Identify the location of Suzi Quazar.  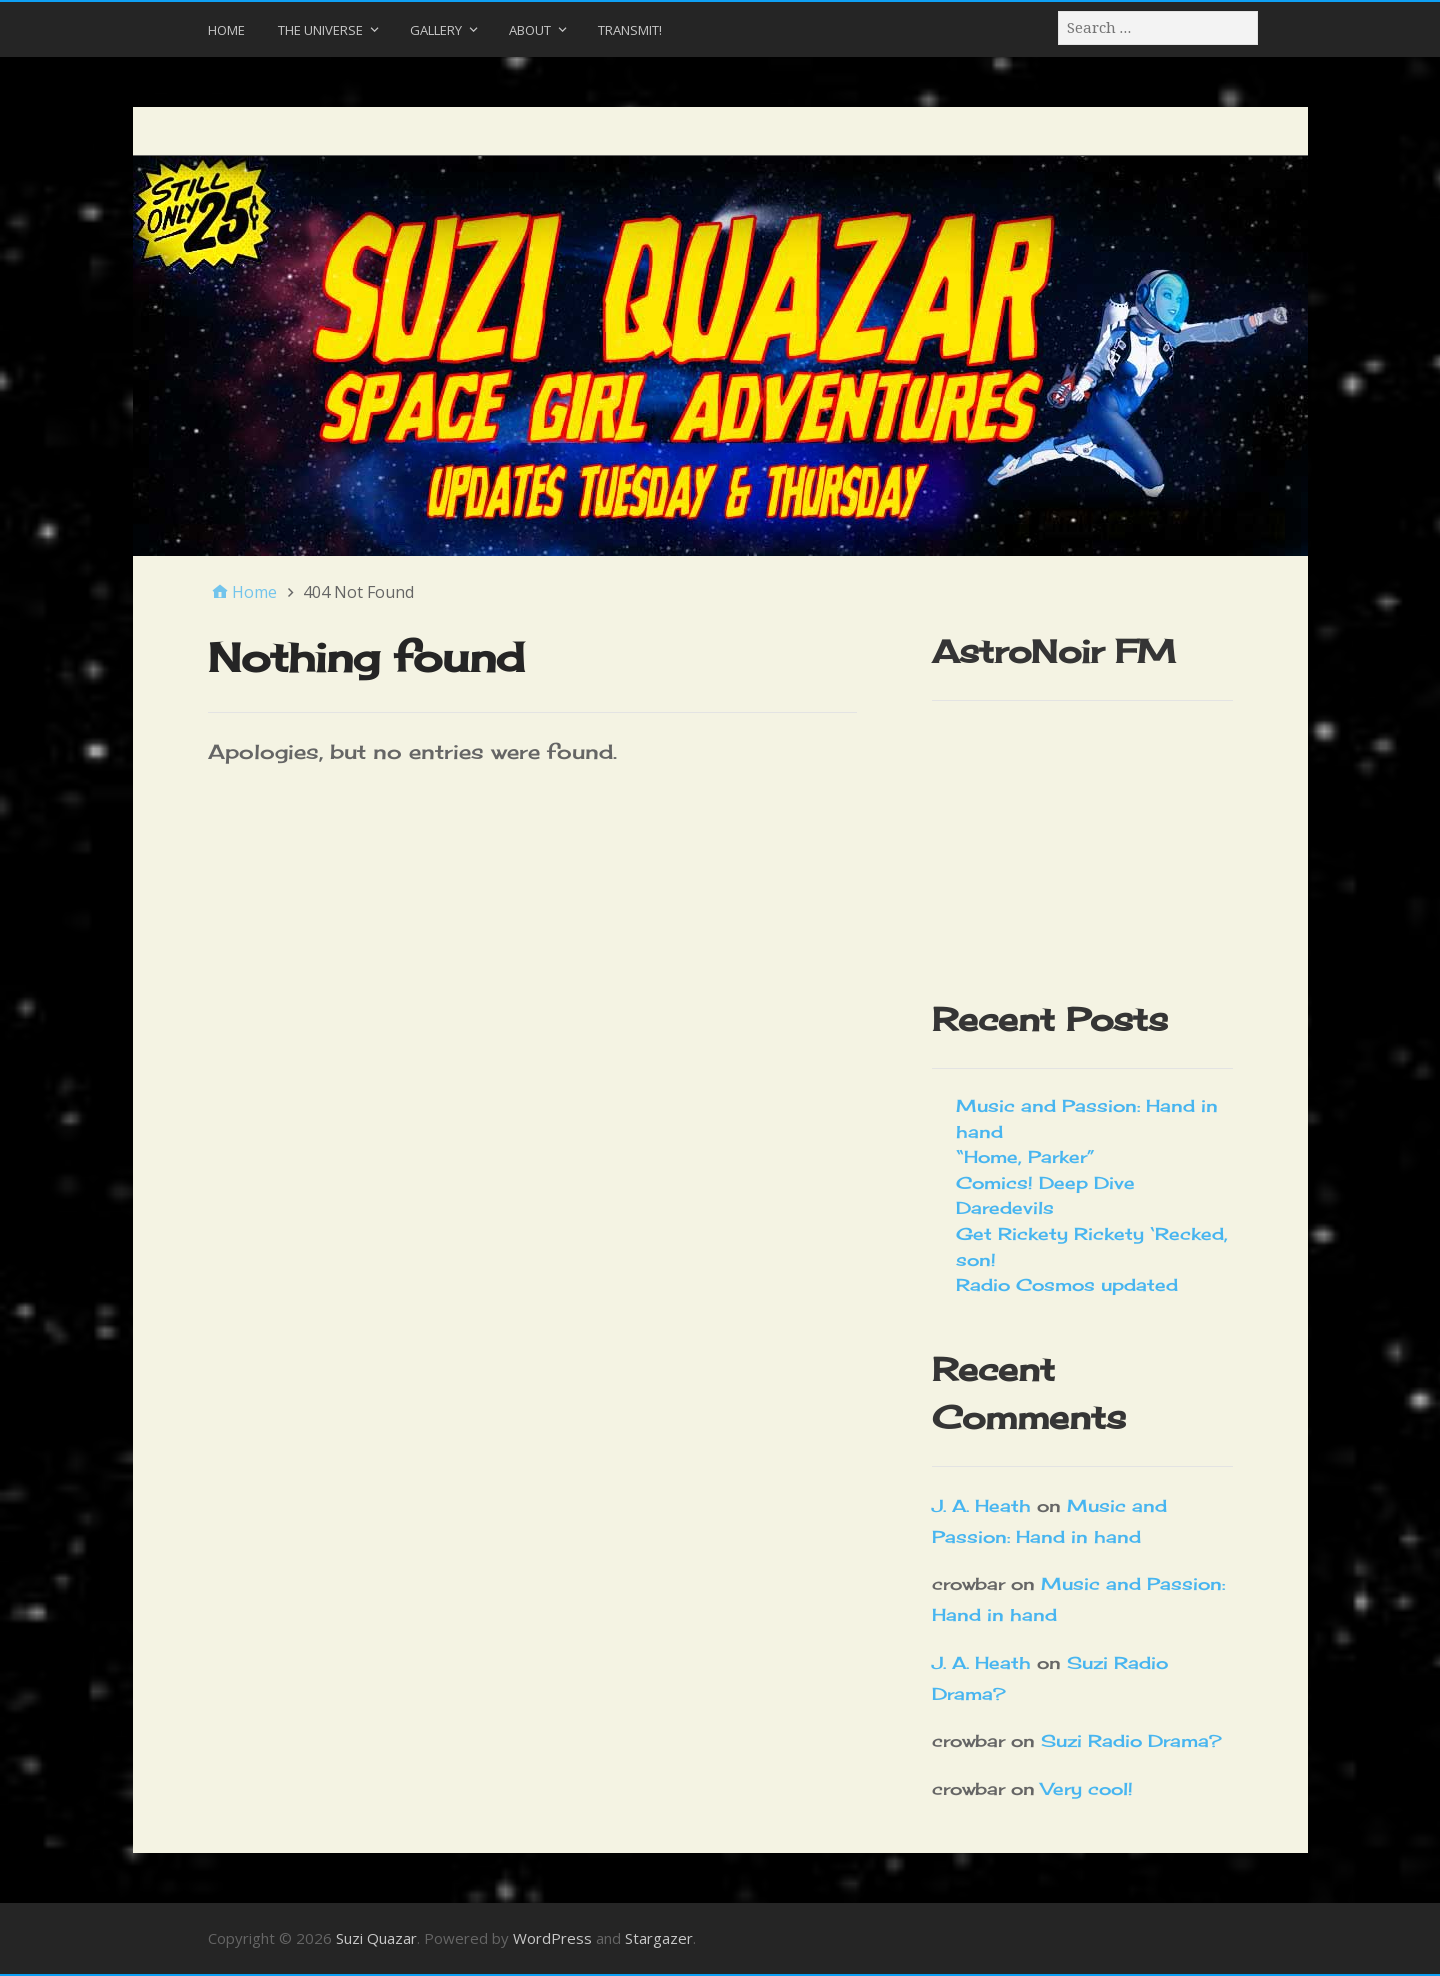
(376, 1938).